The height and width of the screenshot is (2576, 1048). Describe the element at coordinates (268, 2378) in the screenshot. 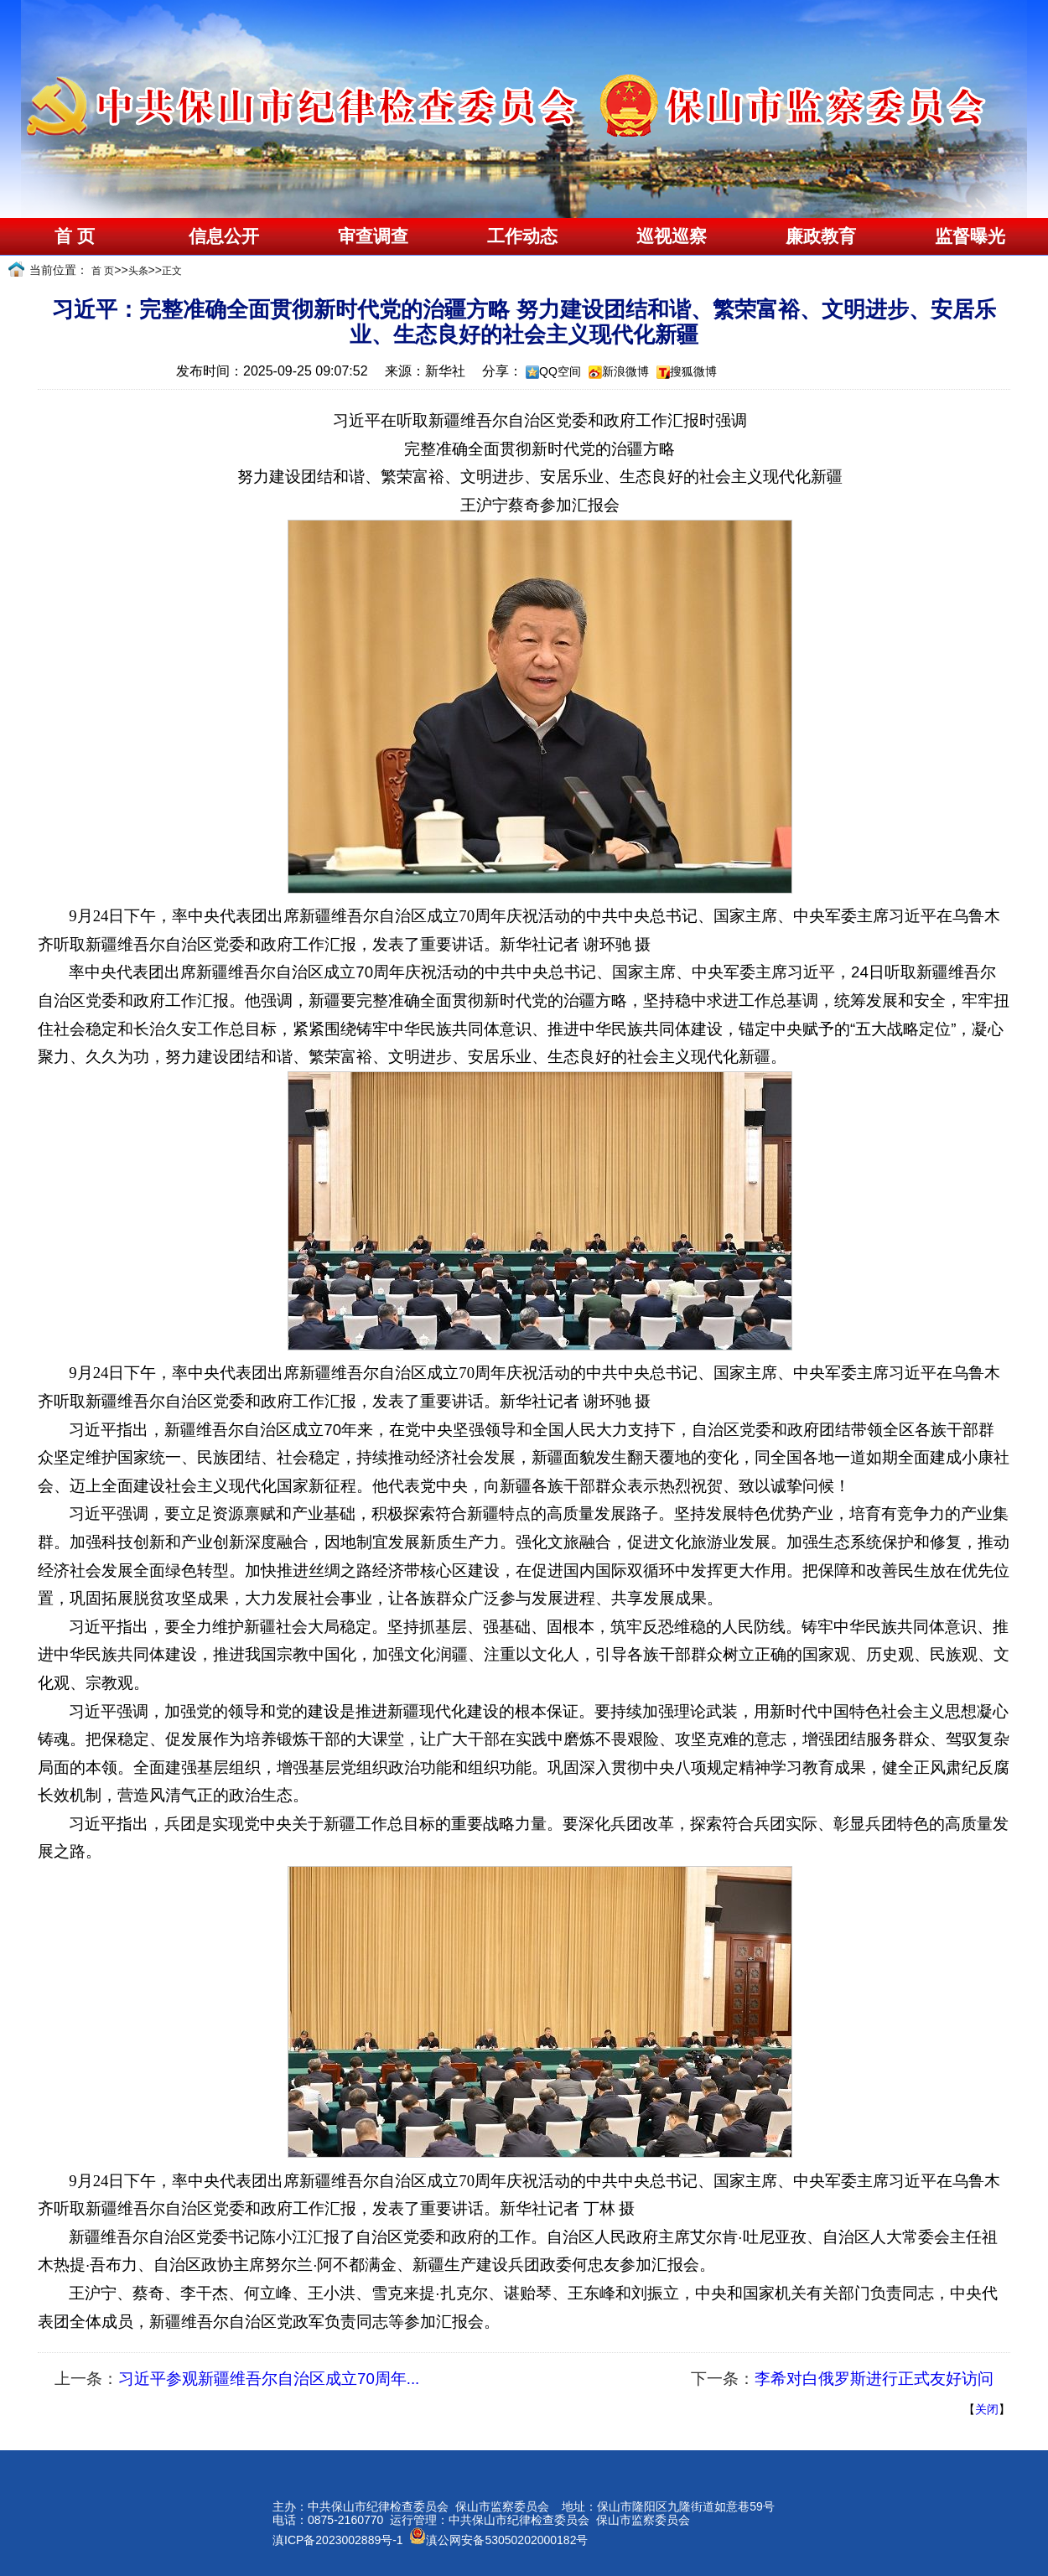

I see `习近平参观新疆维吾尔自治区成立70周年...` at that location.